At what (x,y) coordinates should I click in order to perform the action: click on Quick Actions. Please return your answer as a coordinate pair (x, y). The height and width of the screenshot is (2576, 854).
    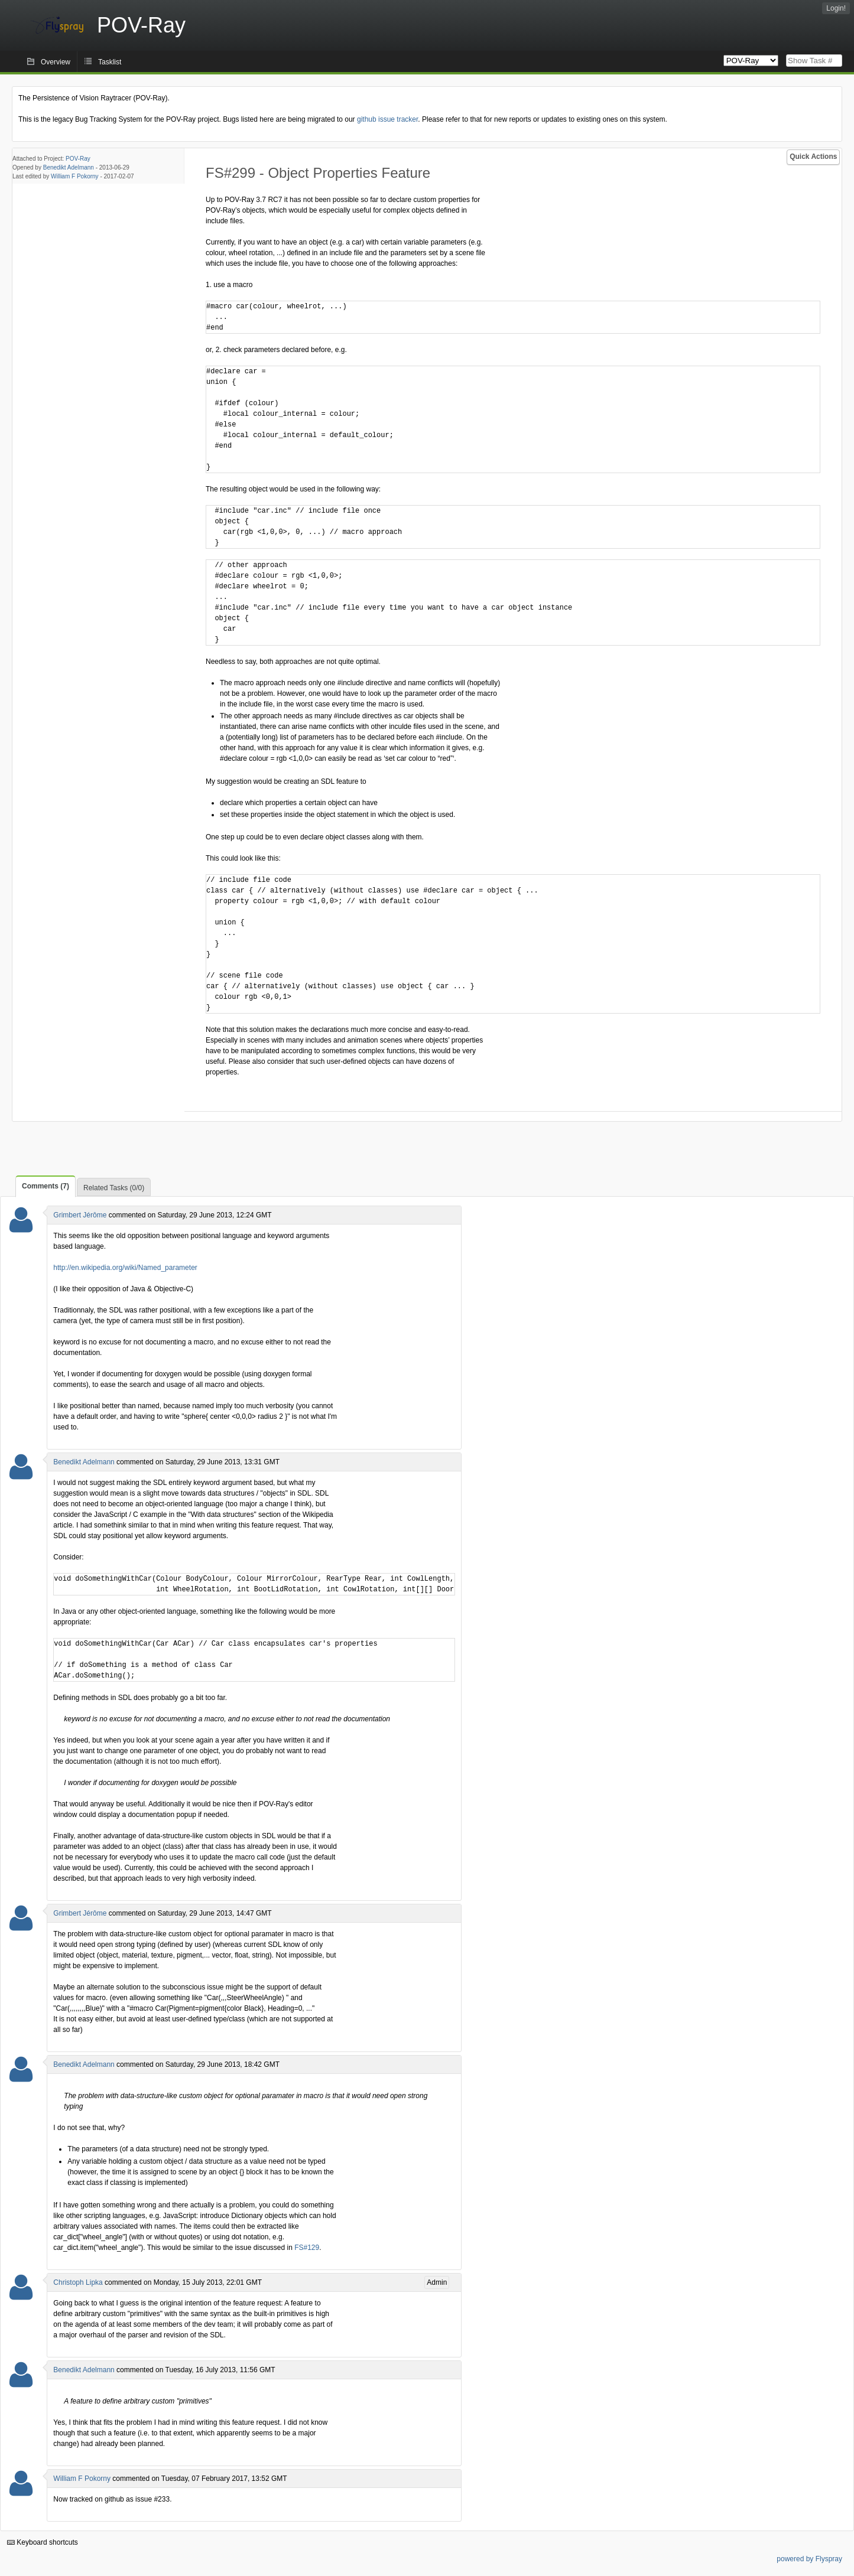
    Looking at the image, I should click on (813, 156).